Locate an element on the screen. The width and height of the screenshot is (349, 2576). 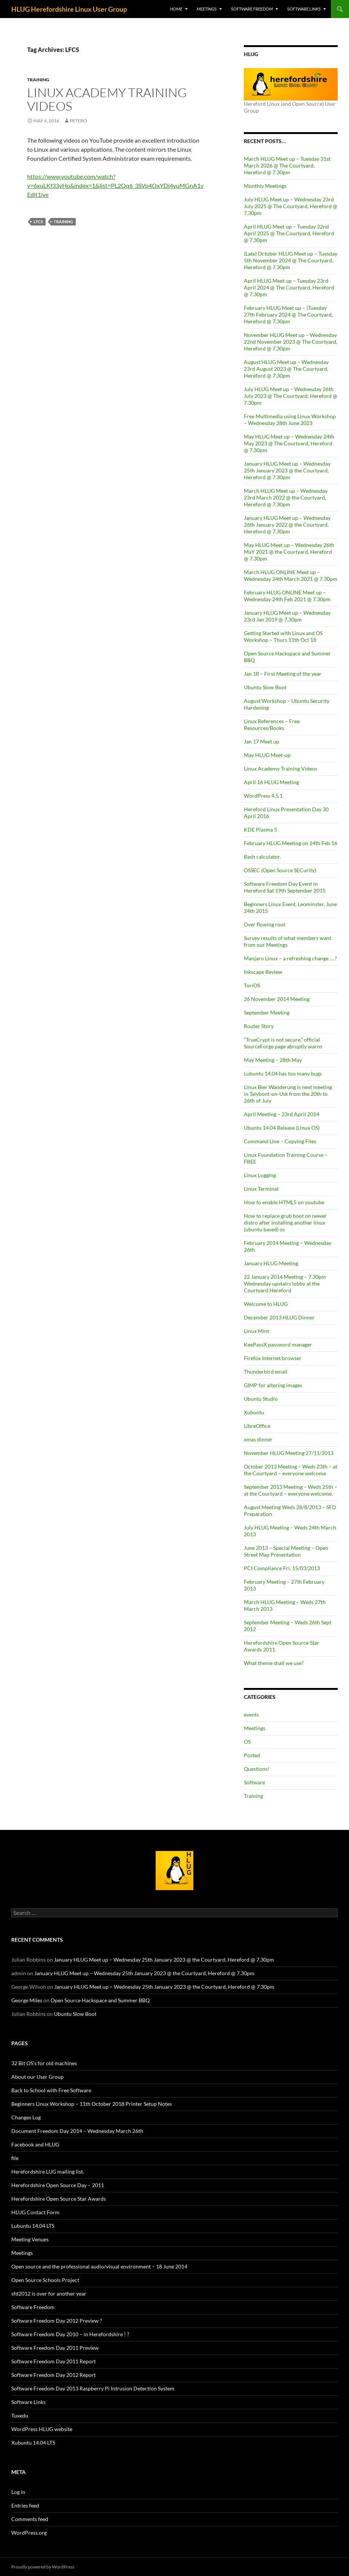
Software Freedom Day 2012 Preview ? is located at coordinates (56, 2320).